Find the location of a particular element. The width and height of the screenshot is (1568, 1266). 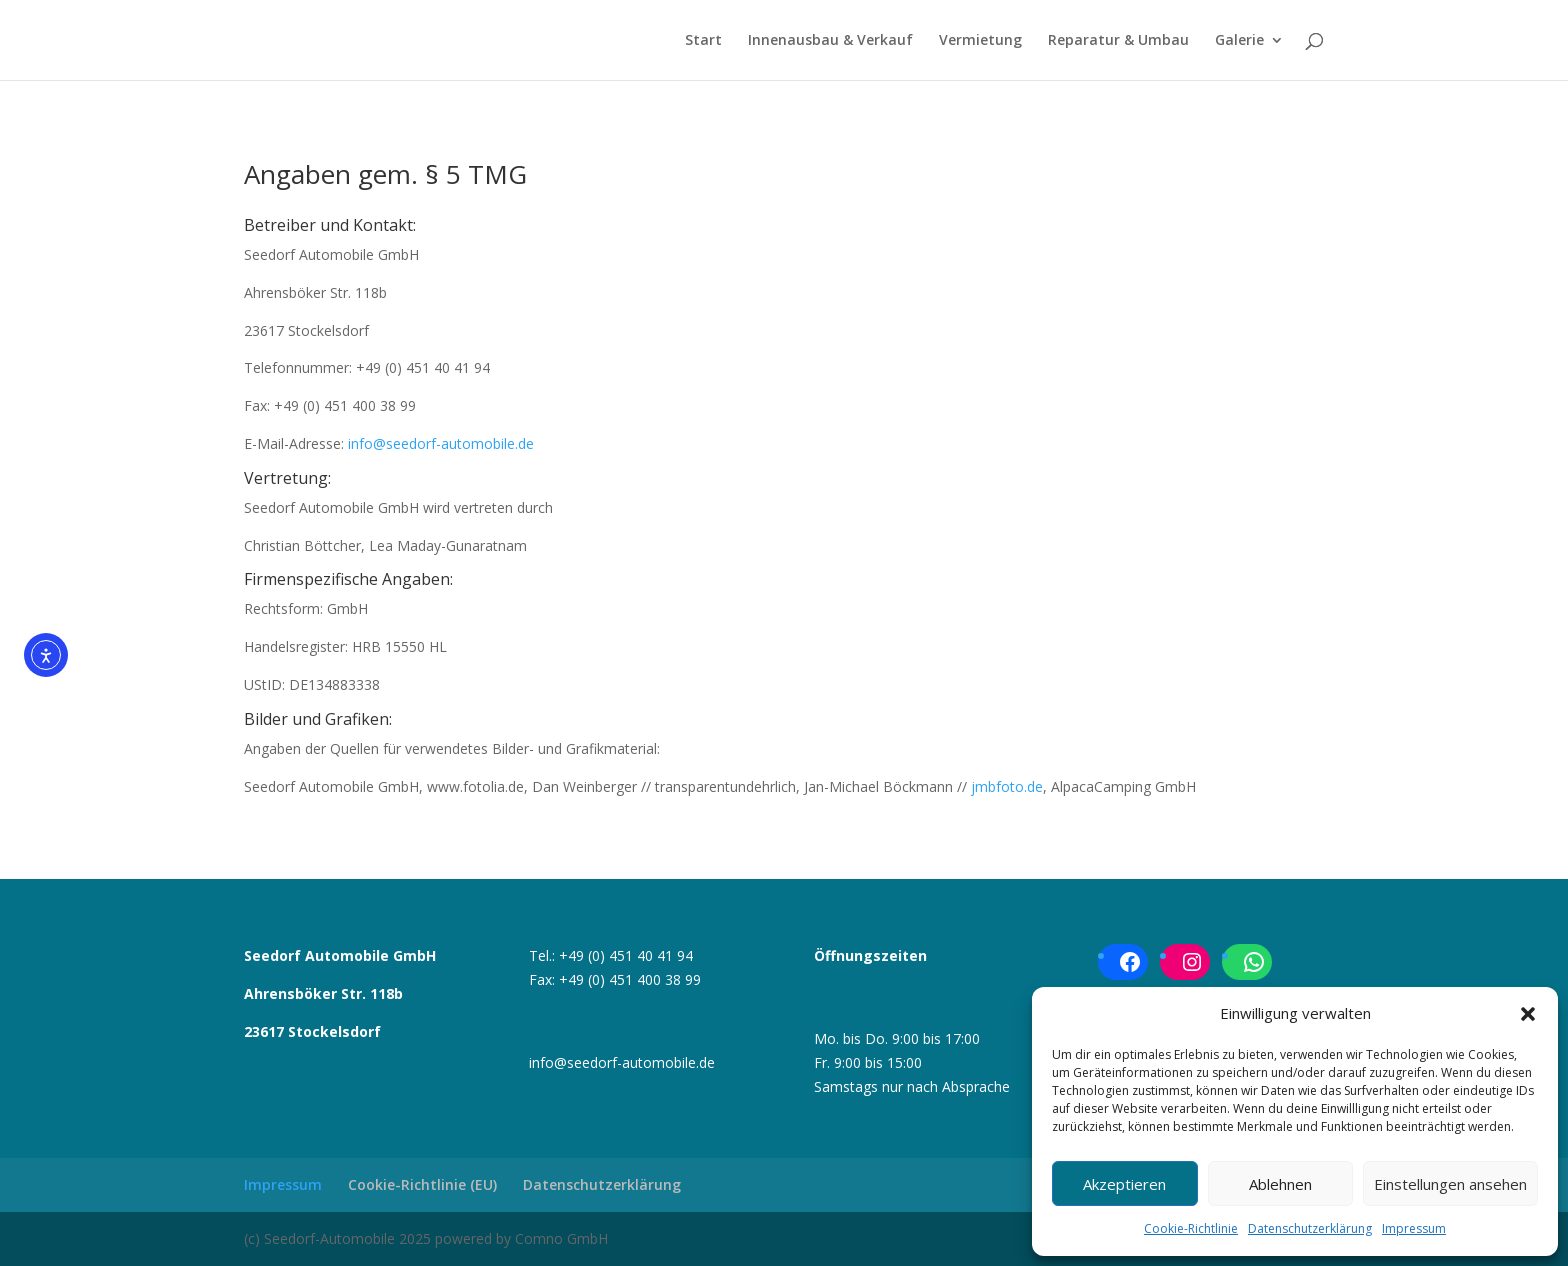

+49 (0) 451 40 41 94 is located at coordinates (626, 955).